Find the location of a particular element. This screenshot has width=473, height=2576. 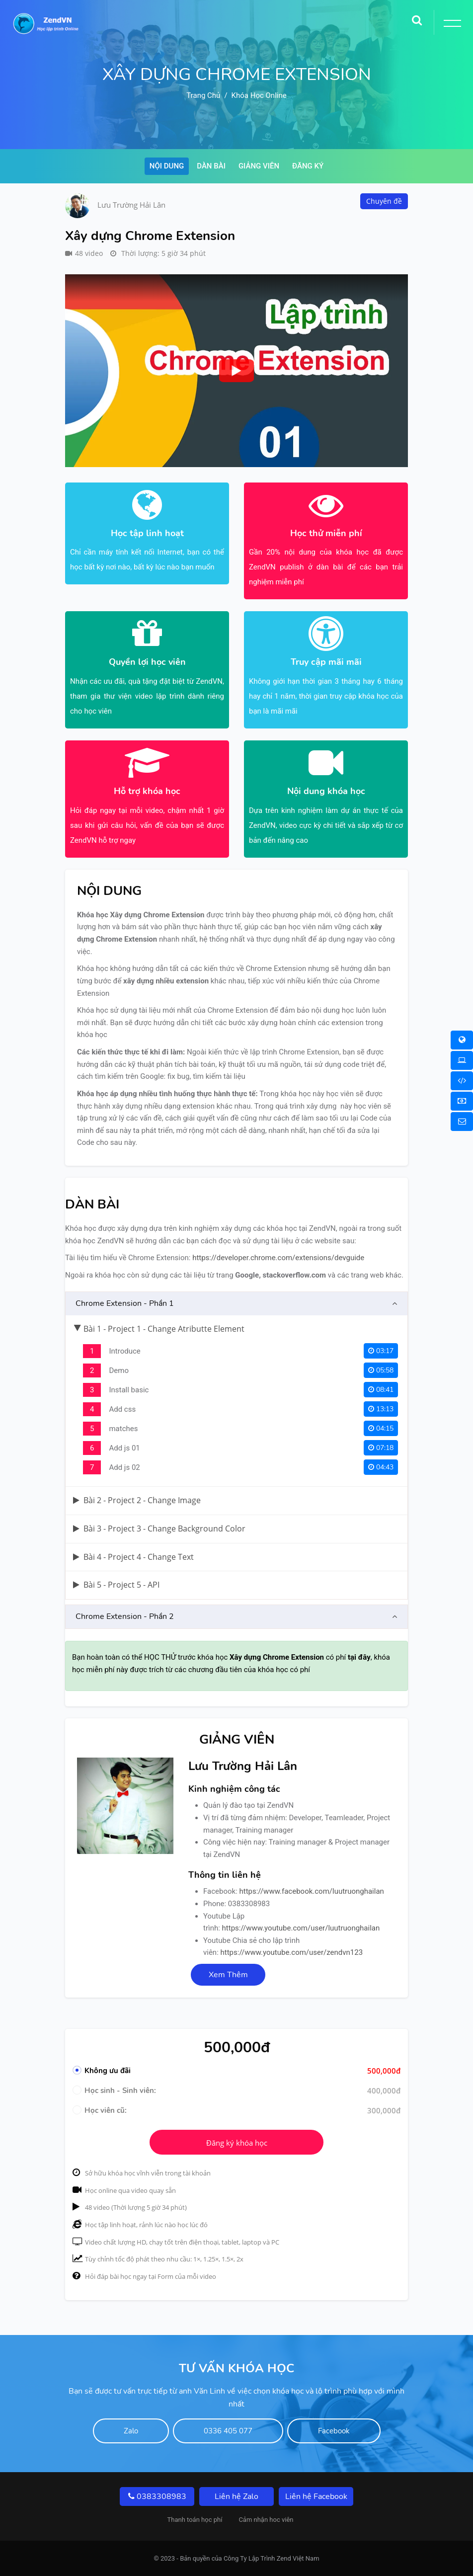

Liên hệ Zalo is located at coordinates (236, 2496).